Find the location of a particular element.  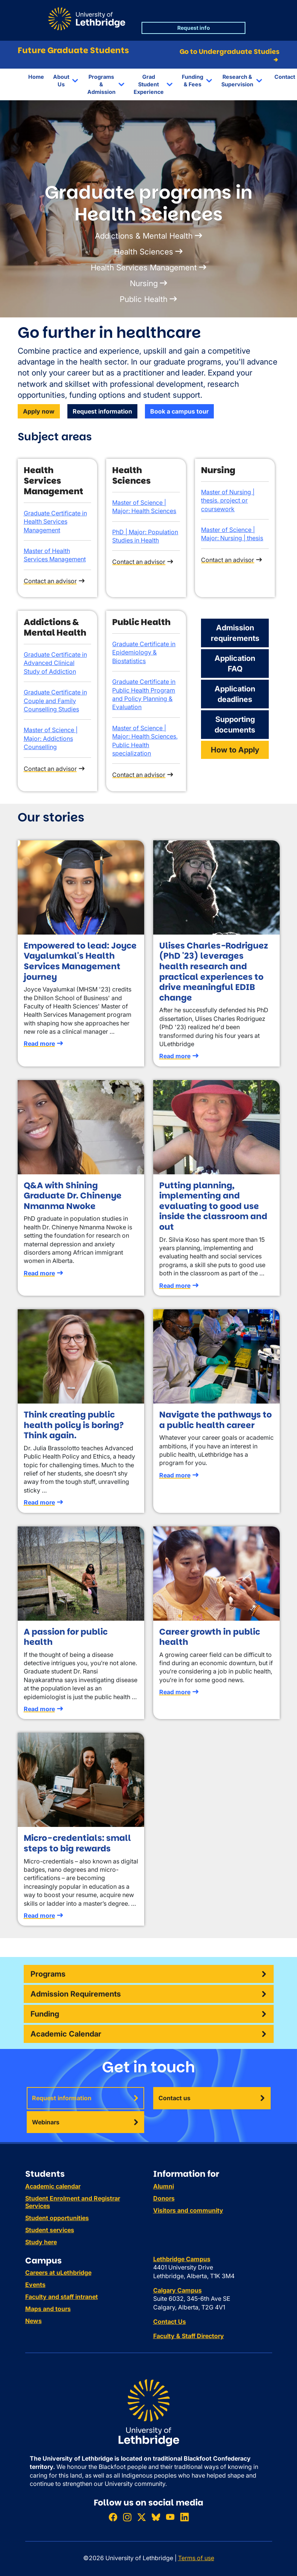

Student opportunities is located at coordinates (57, 2218).